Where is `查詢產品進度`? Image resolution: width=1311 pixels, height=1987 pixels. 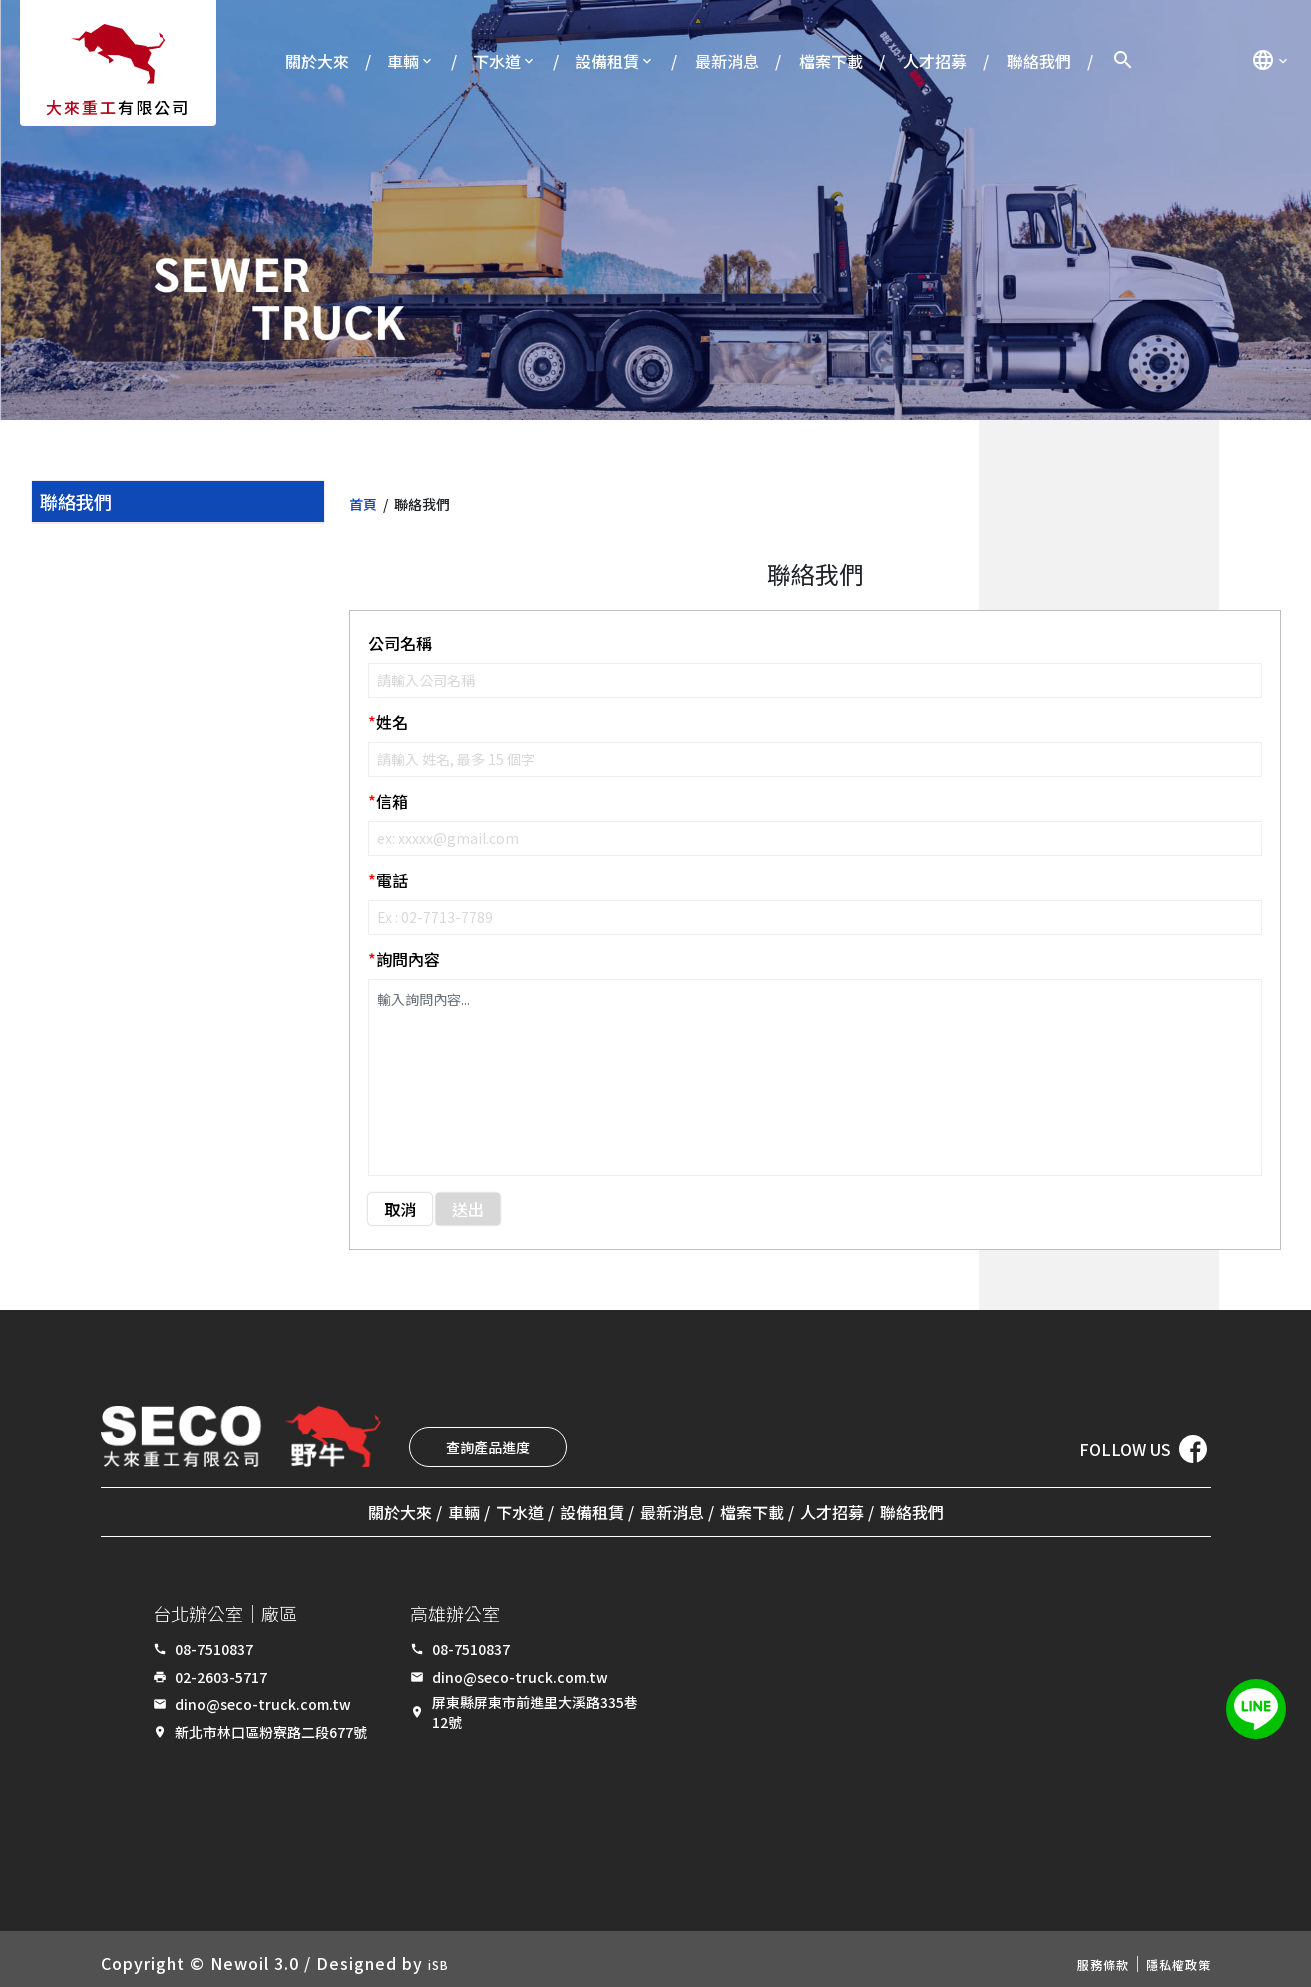 查詢產品進度 is located at coordinates (488, 1447).